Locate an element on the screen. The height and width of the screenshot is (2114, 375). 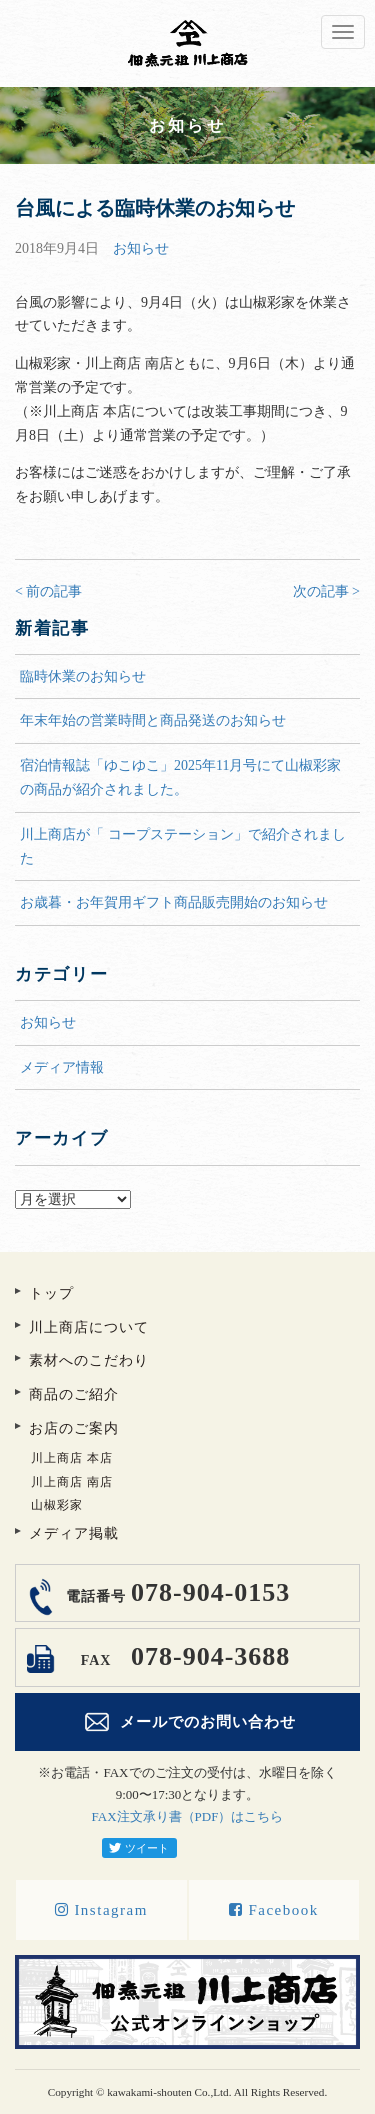
メディア情報 is located at coordinates (62, 1067).